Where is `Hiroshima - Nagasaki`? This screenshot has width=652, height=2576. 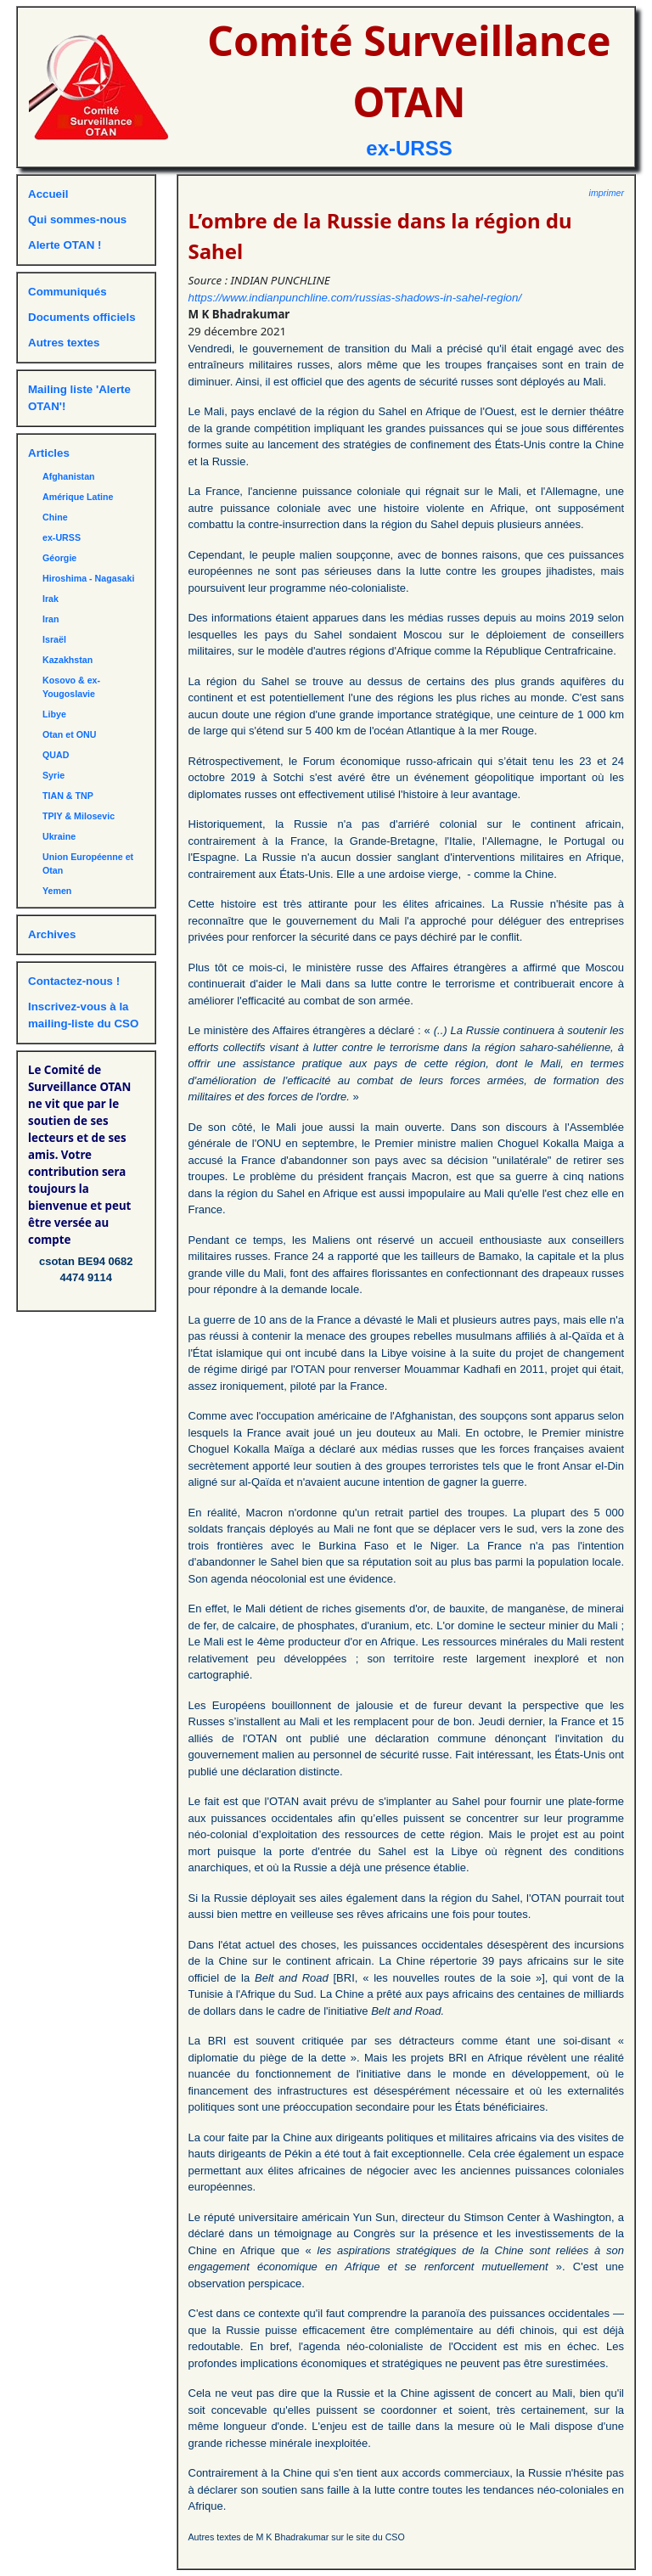
Hiroshima - Nagasaki is located at coordinates (88, 578).